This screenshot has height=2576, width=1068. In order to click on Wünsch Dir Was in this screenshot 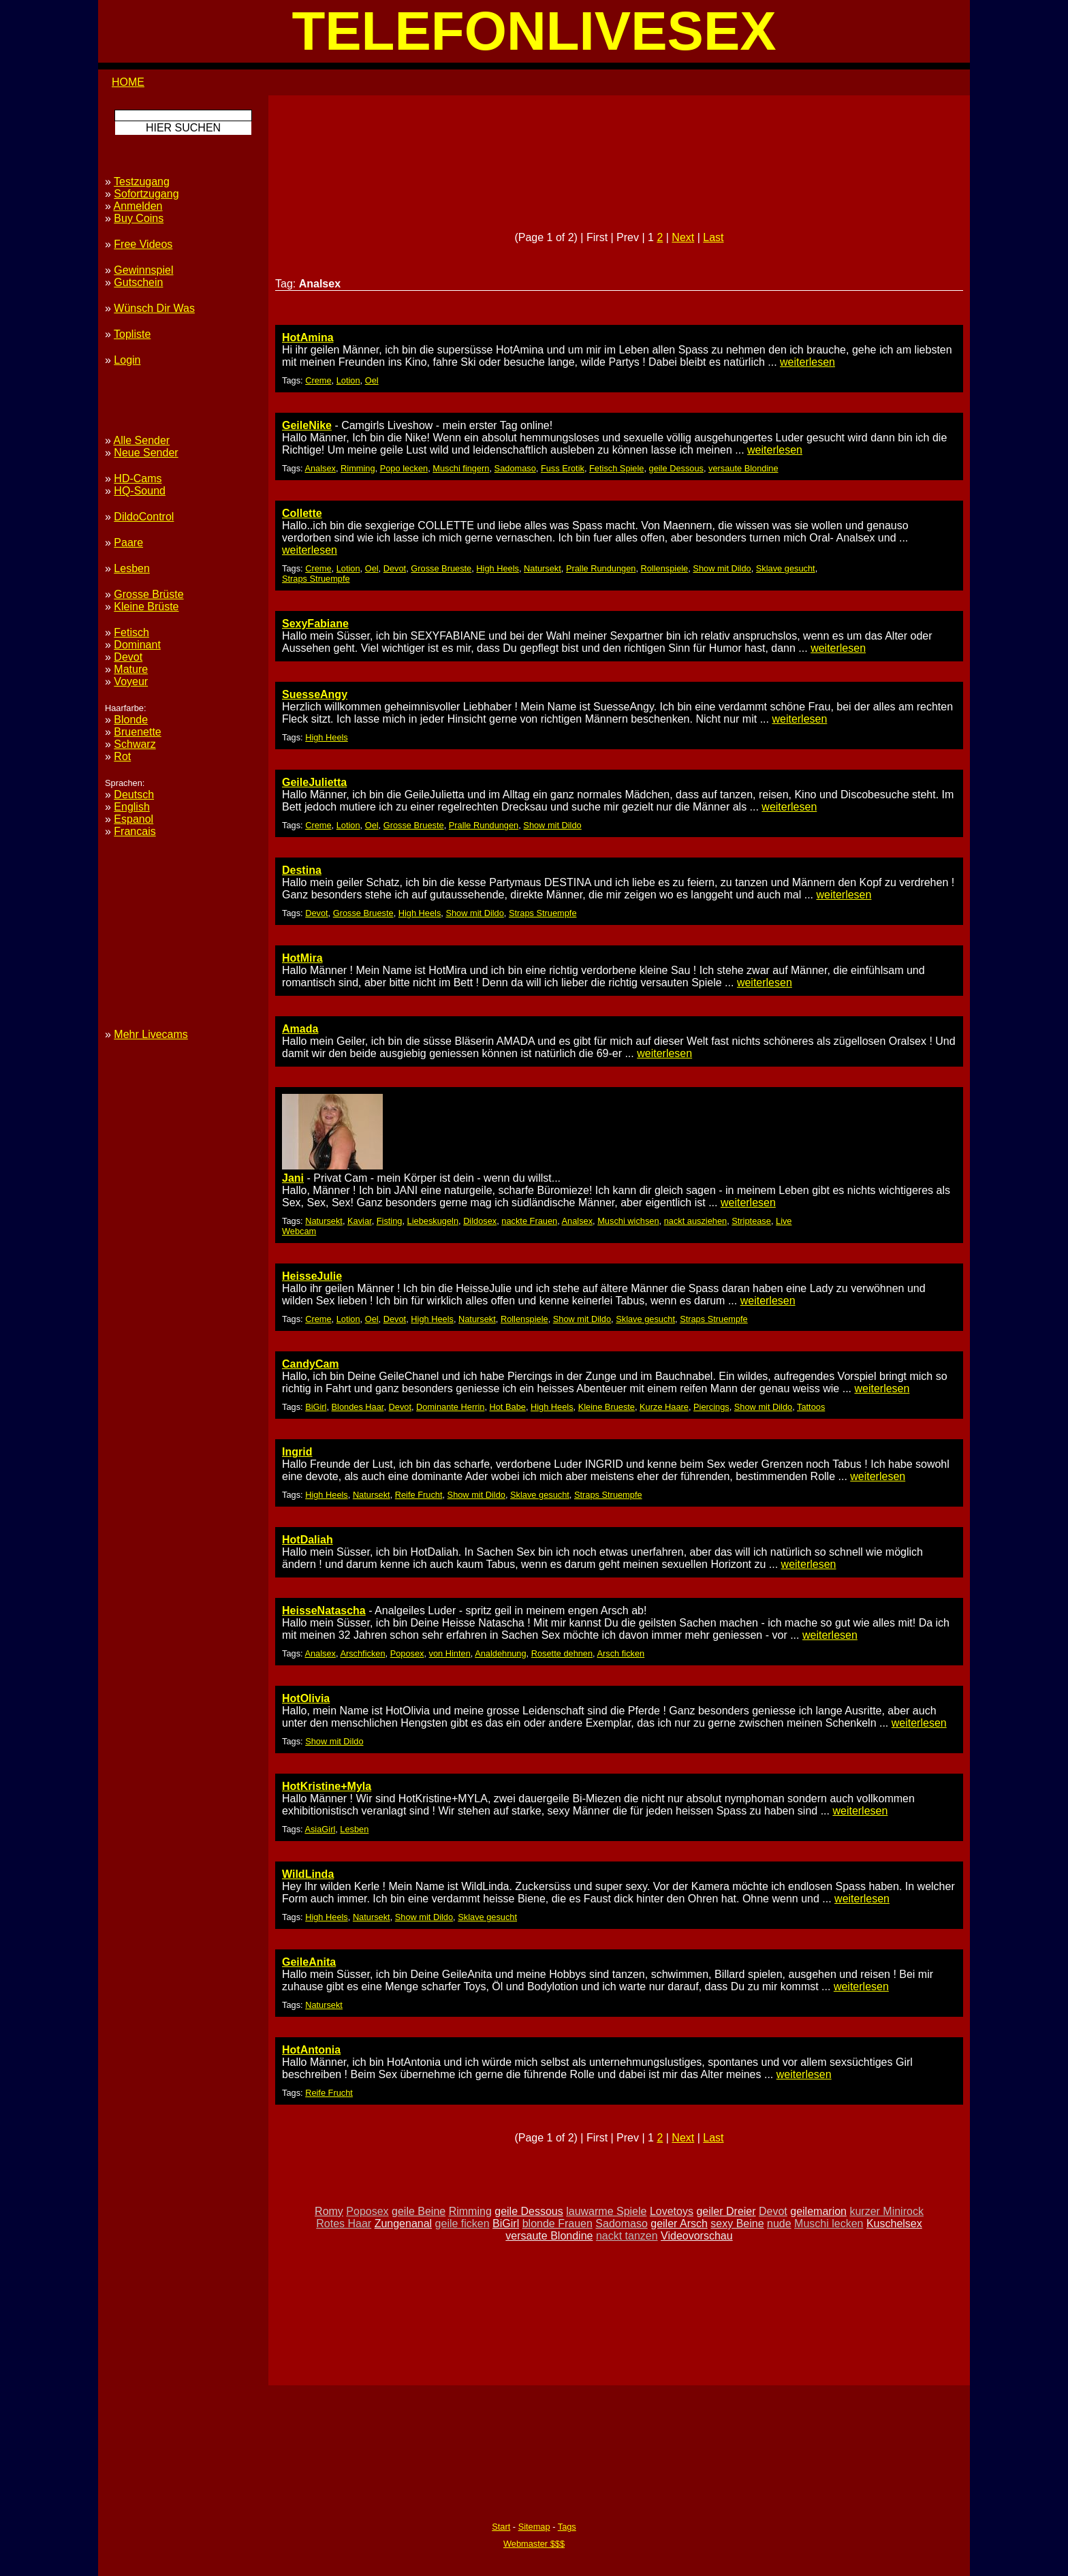, I will do `click(154, 308)`.